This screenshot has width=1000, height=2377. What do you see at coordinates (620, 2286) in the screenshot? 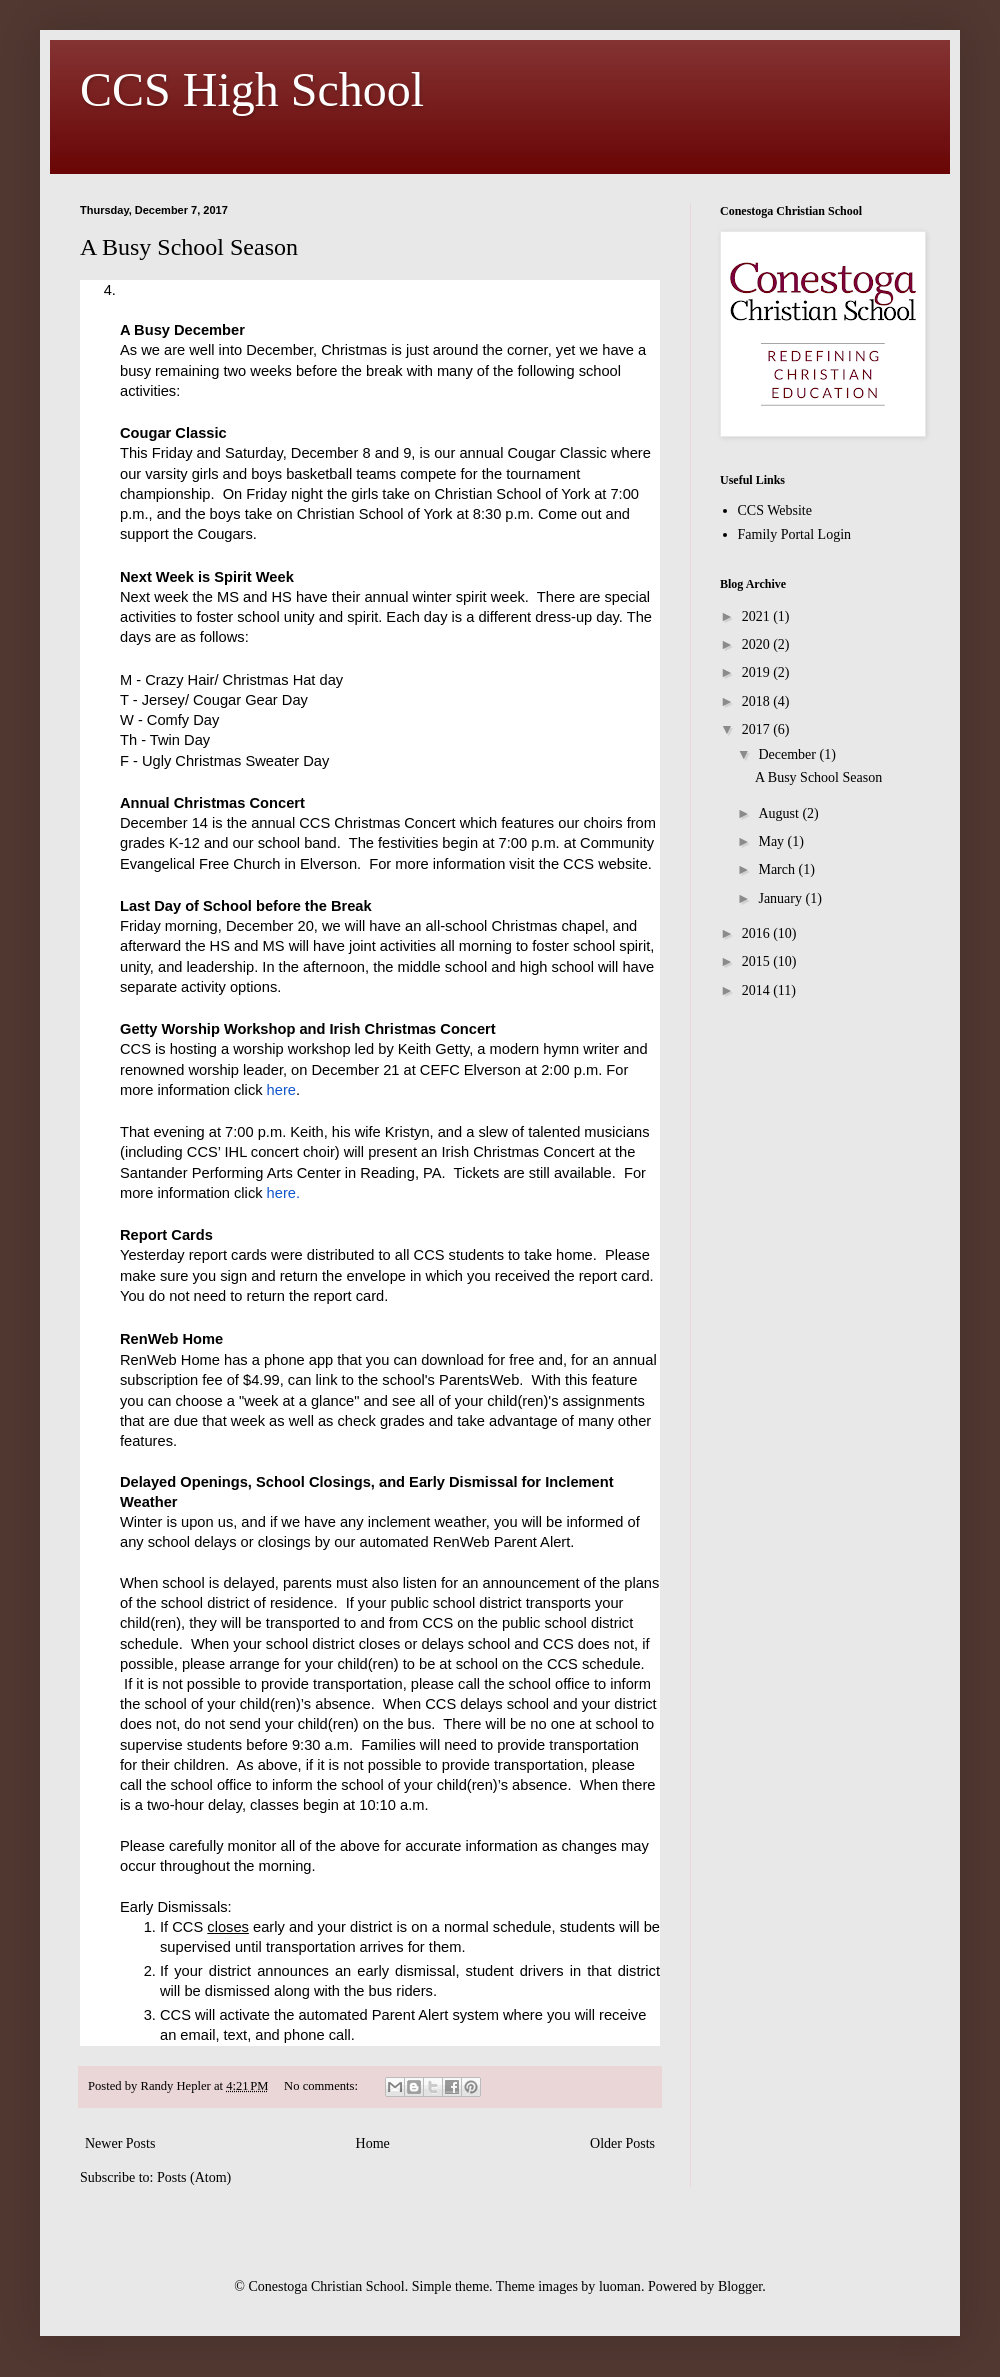
I see `luoman` at bounding box center [620, 2286].